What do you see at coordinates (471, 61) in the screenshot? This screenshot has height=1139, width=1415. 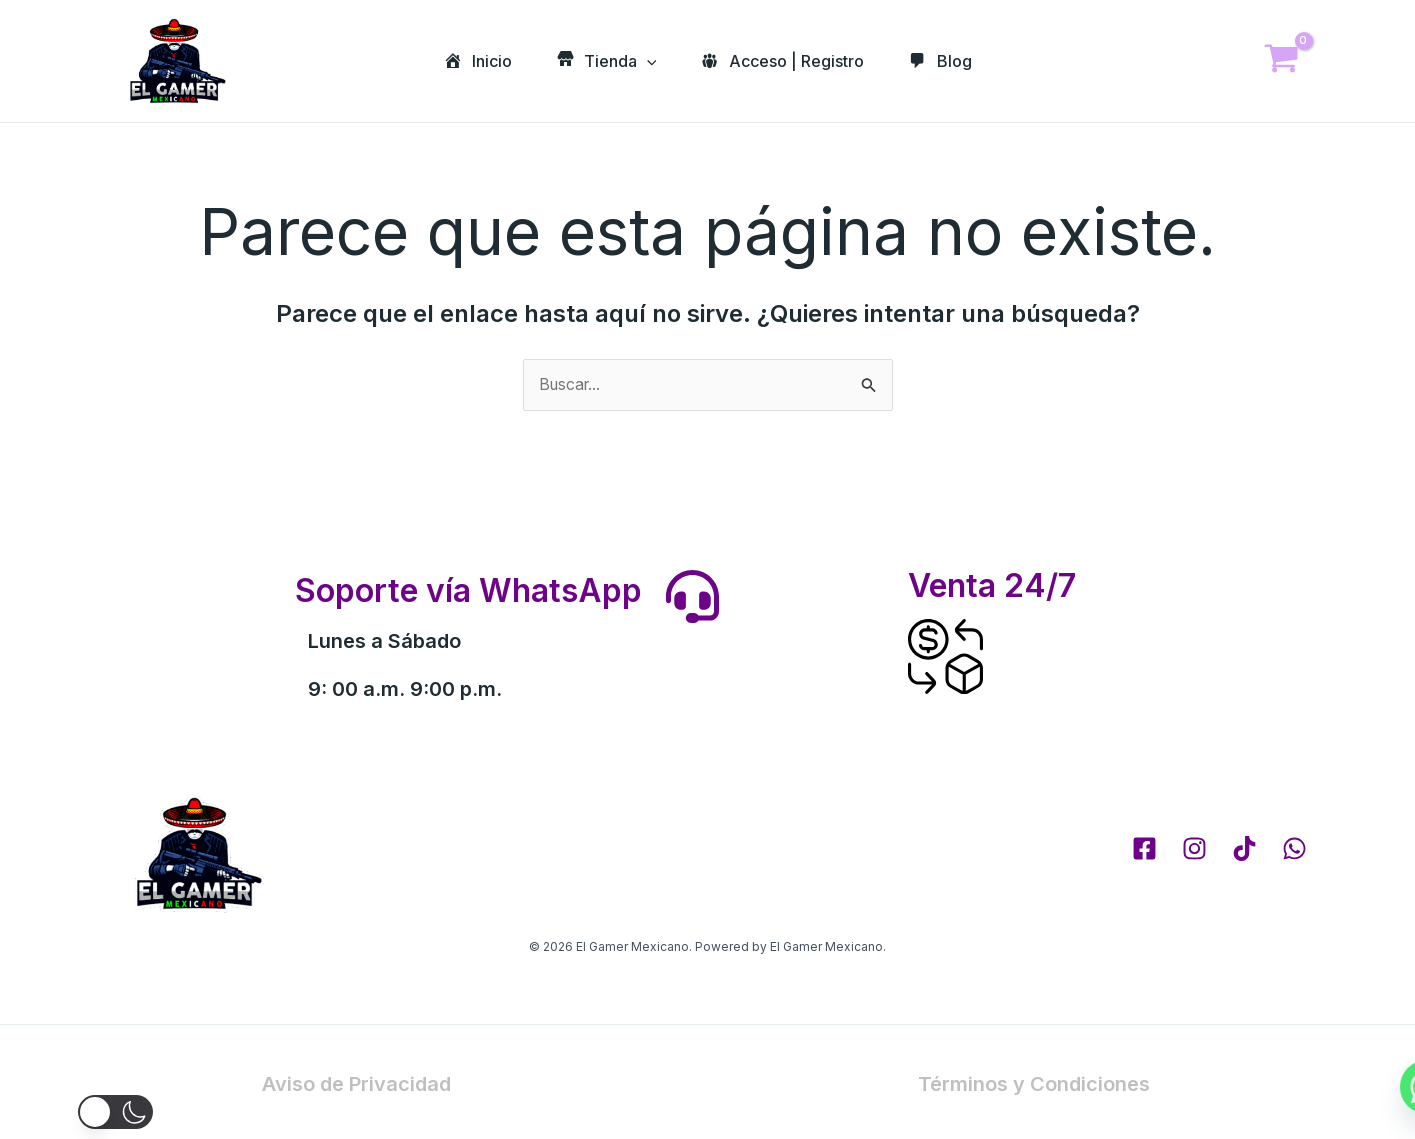 I see `Inicio` at bounding box center [471, 61].